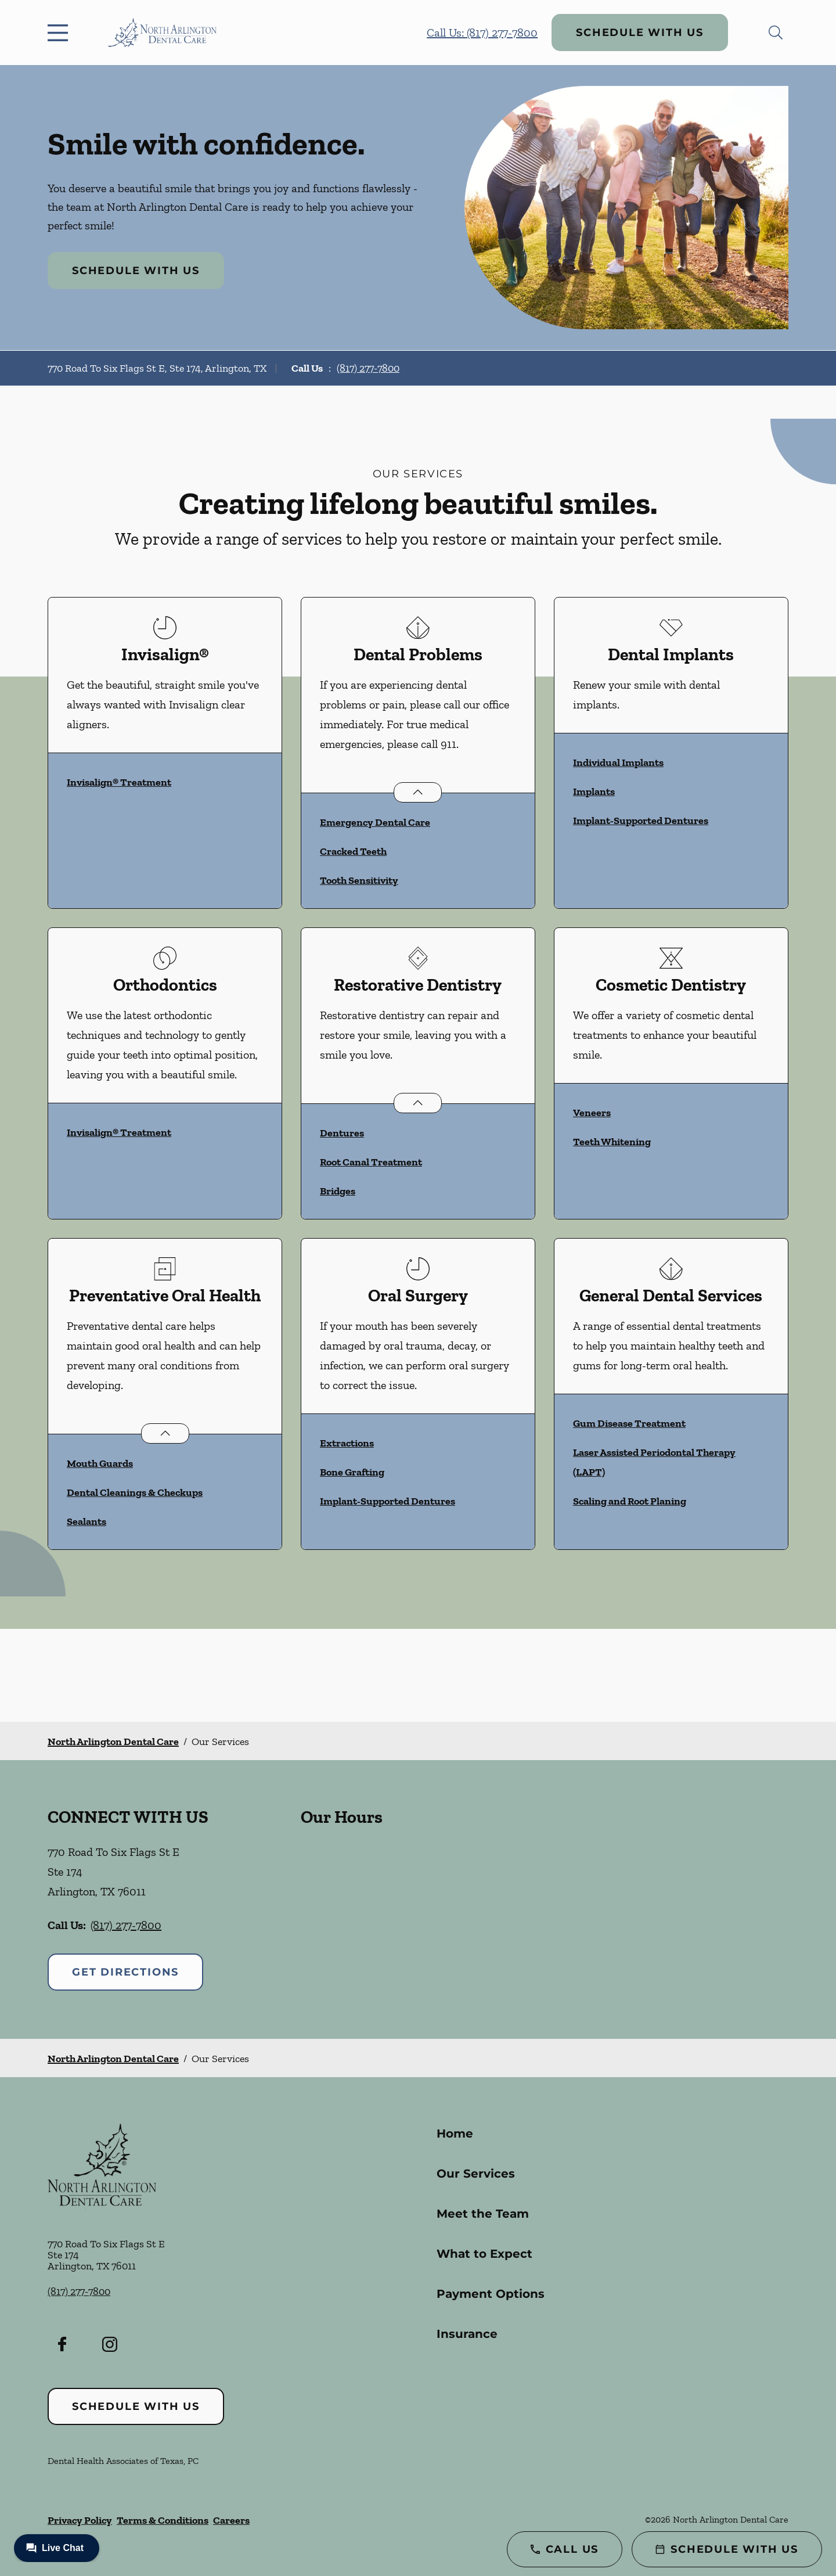 This screenshot has height=2576, width=836. What do you see at coordinates (640, 820) in the screenshot?
I see `Implant-Supported Dentures` at bounding box center [640, 820].